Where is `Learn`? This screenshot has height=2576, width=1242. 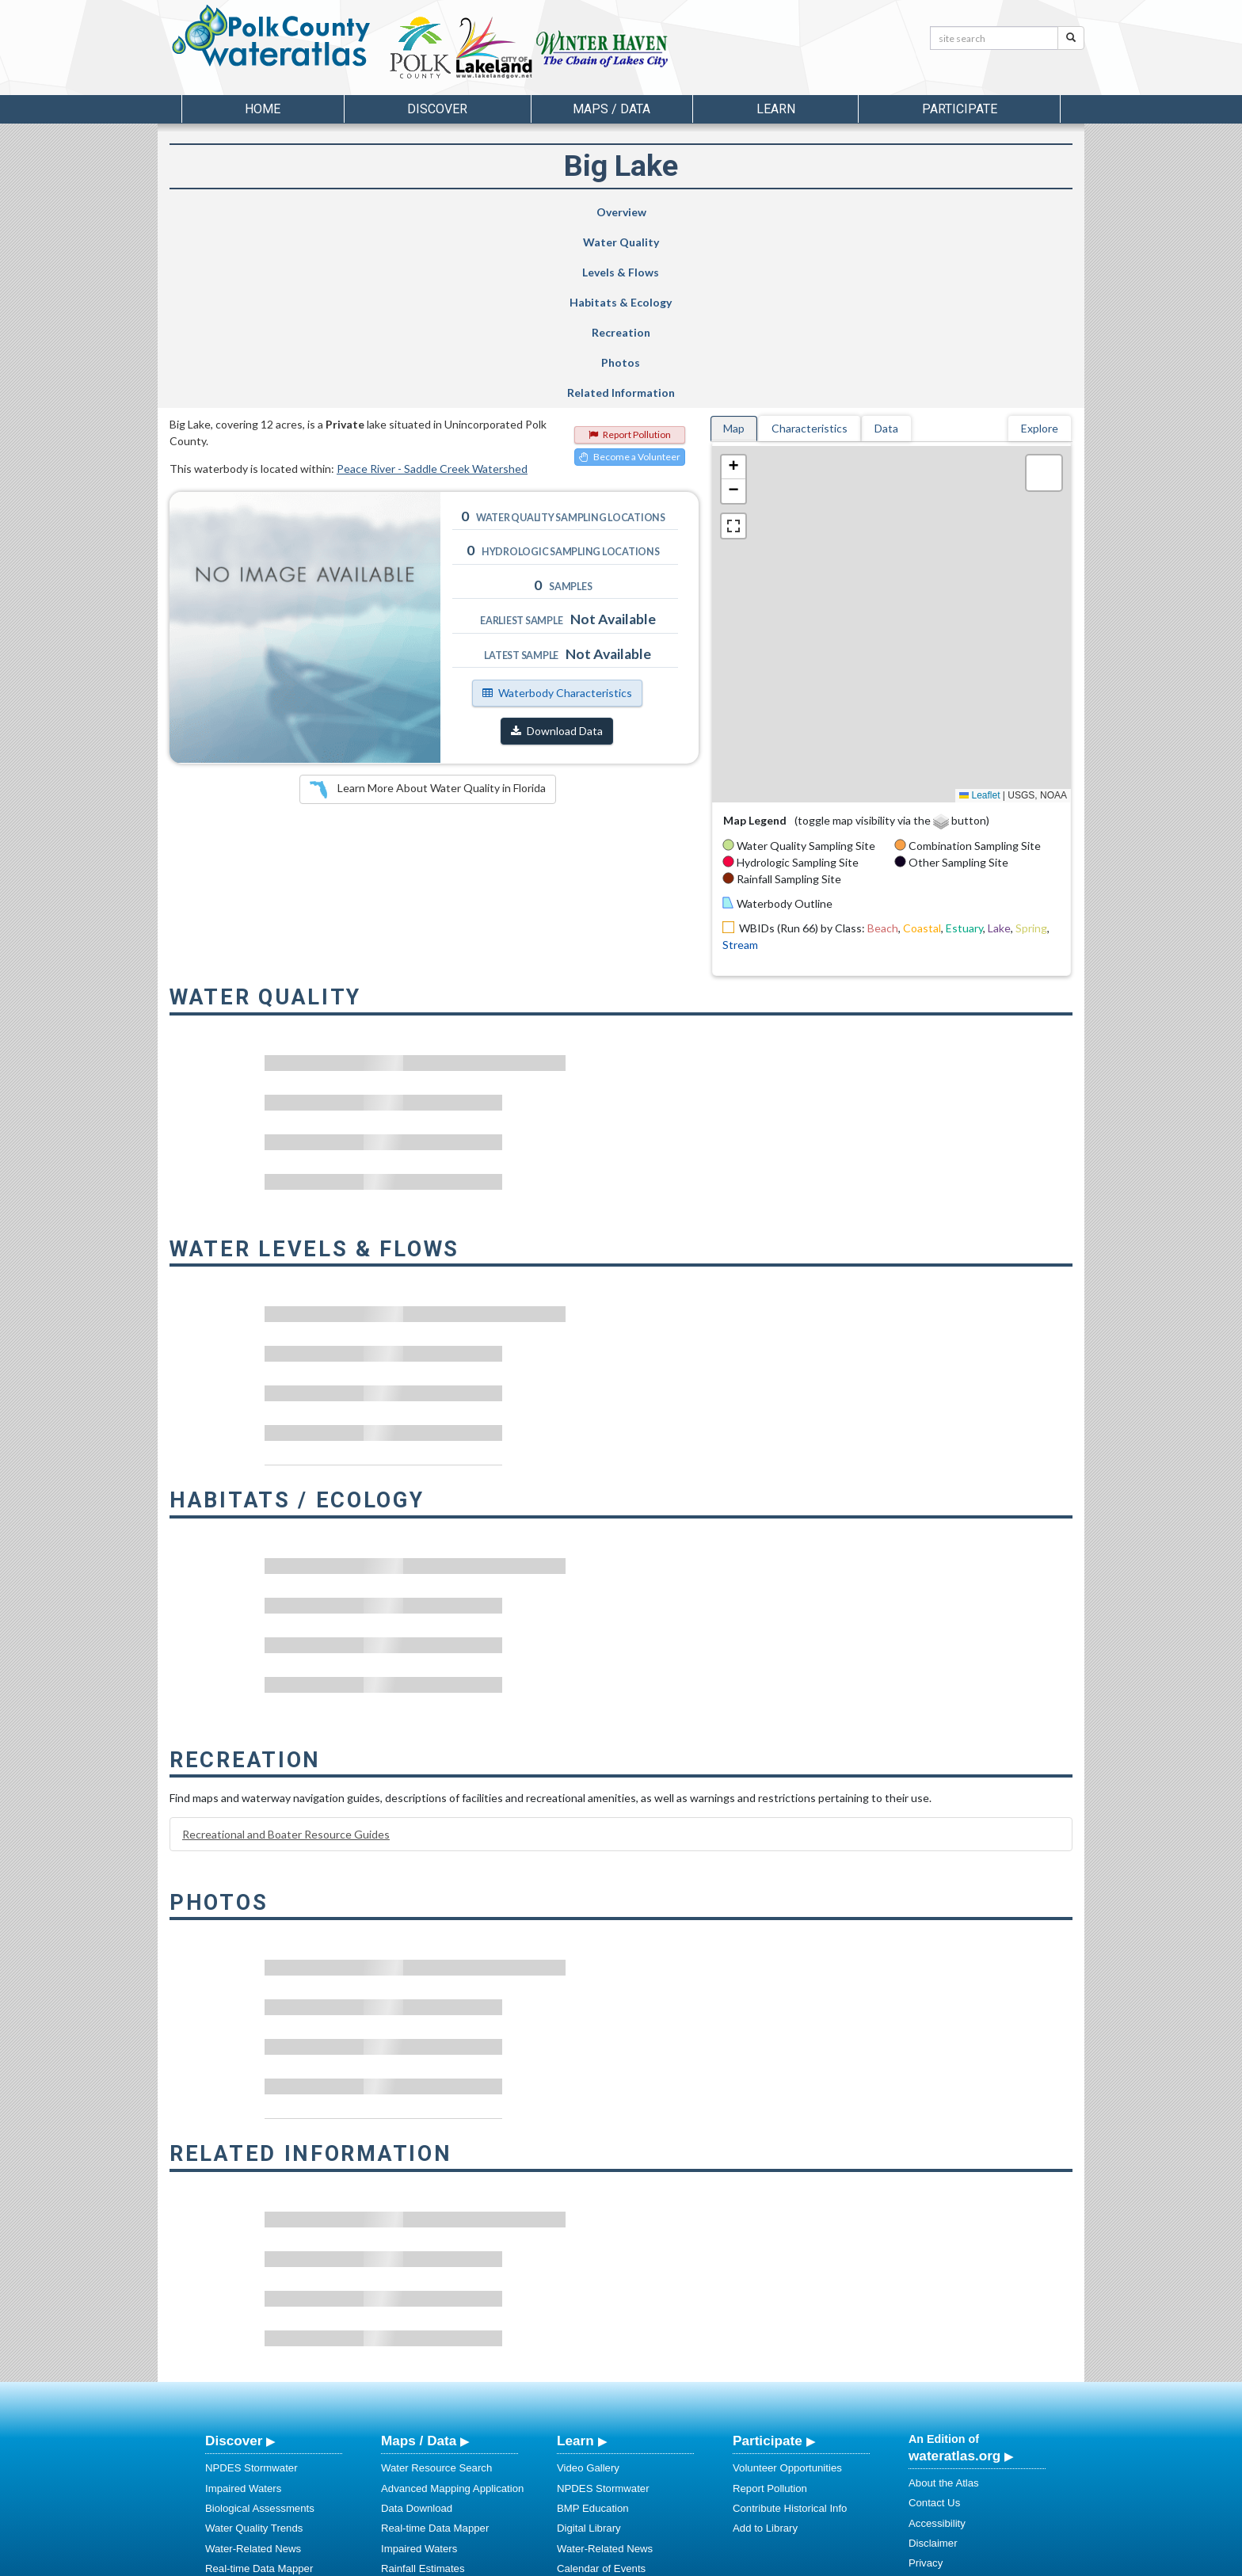 Learn is located at coordinates (575, 2260).